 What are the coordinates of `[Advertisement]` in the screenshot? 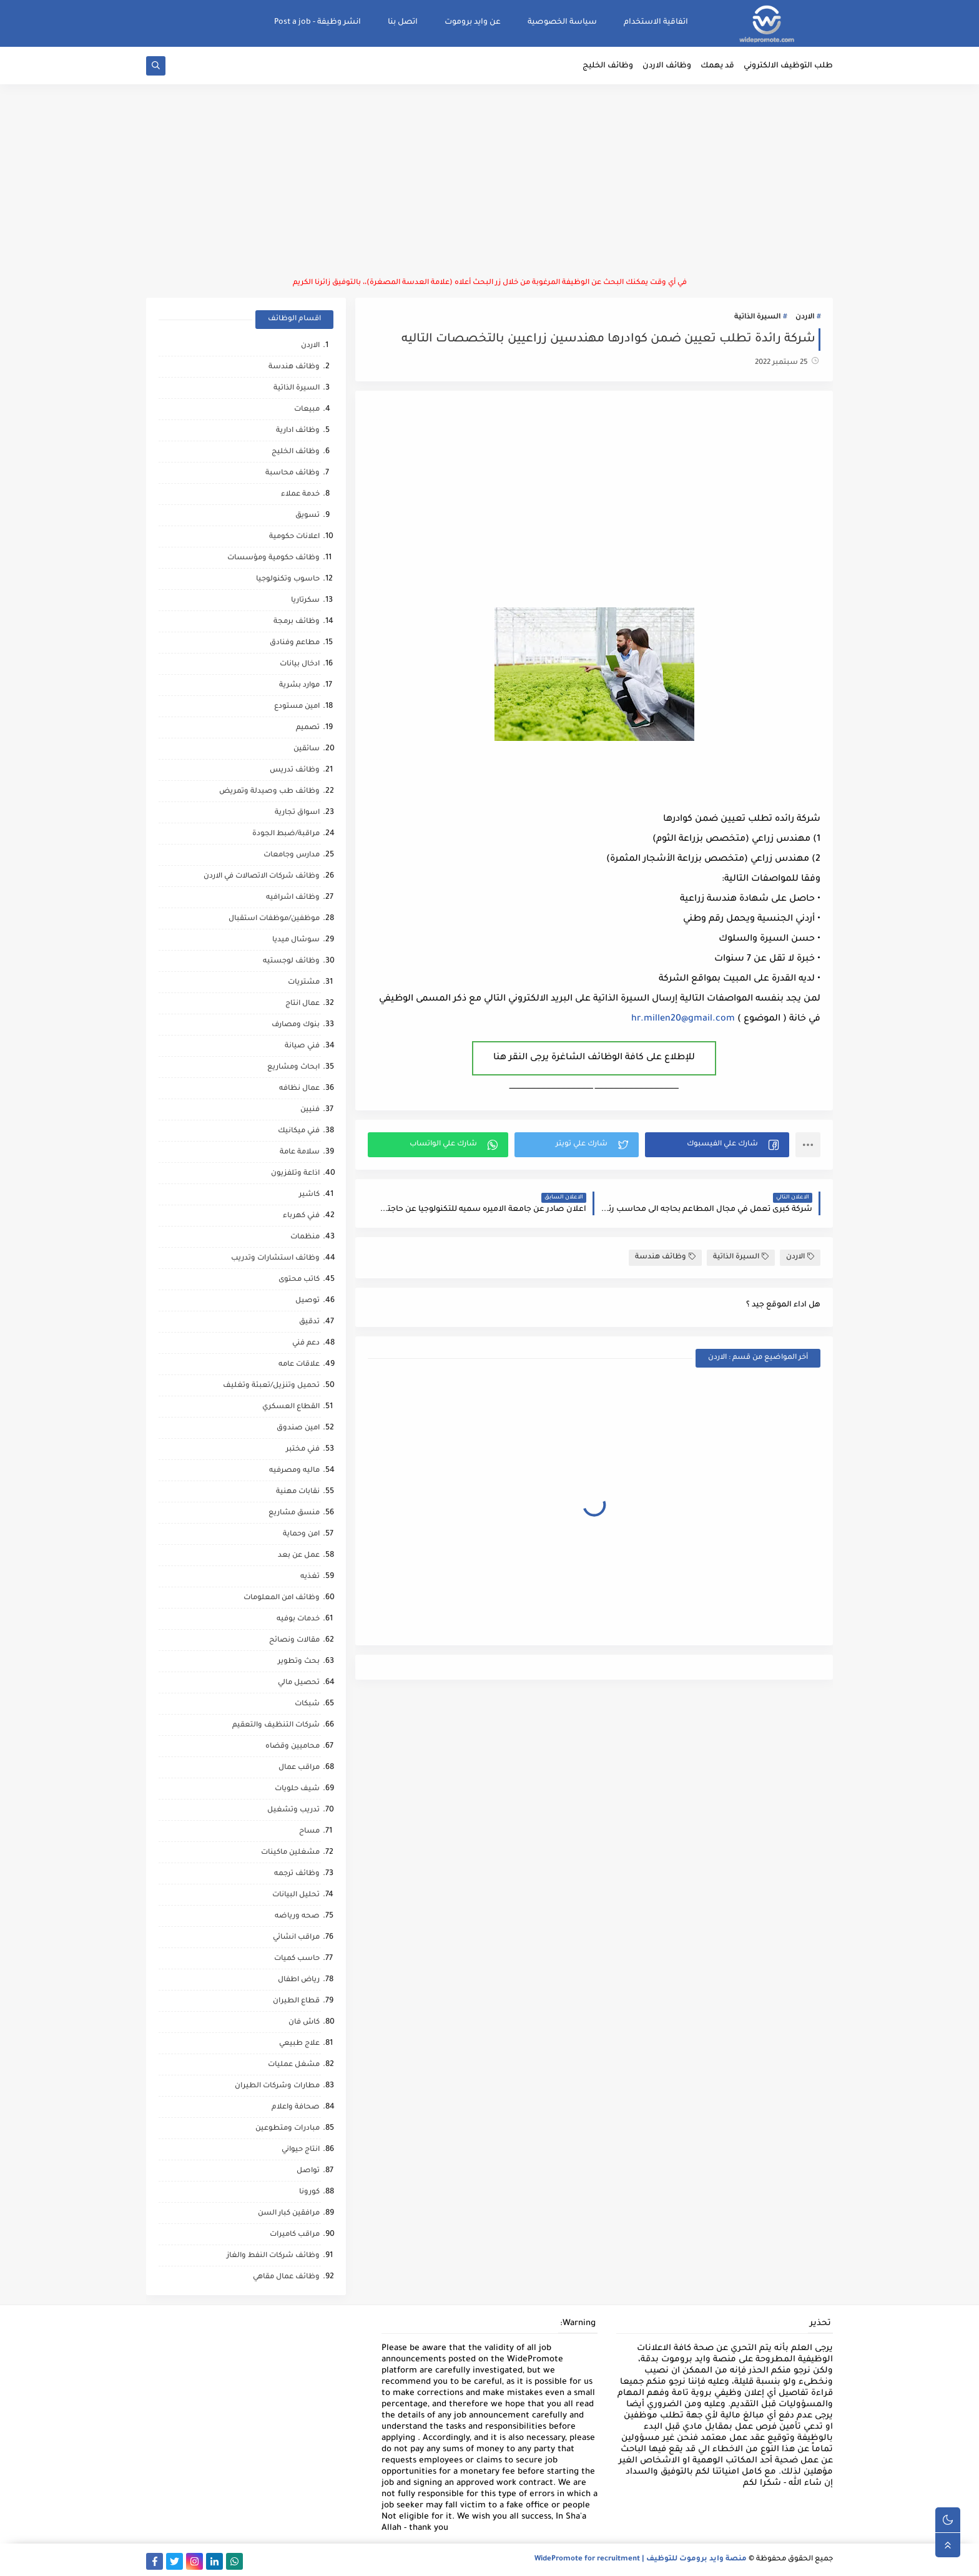 It's located at (489, 181).